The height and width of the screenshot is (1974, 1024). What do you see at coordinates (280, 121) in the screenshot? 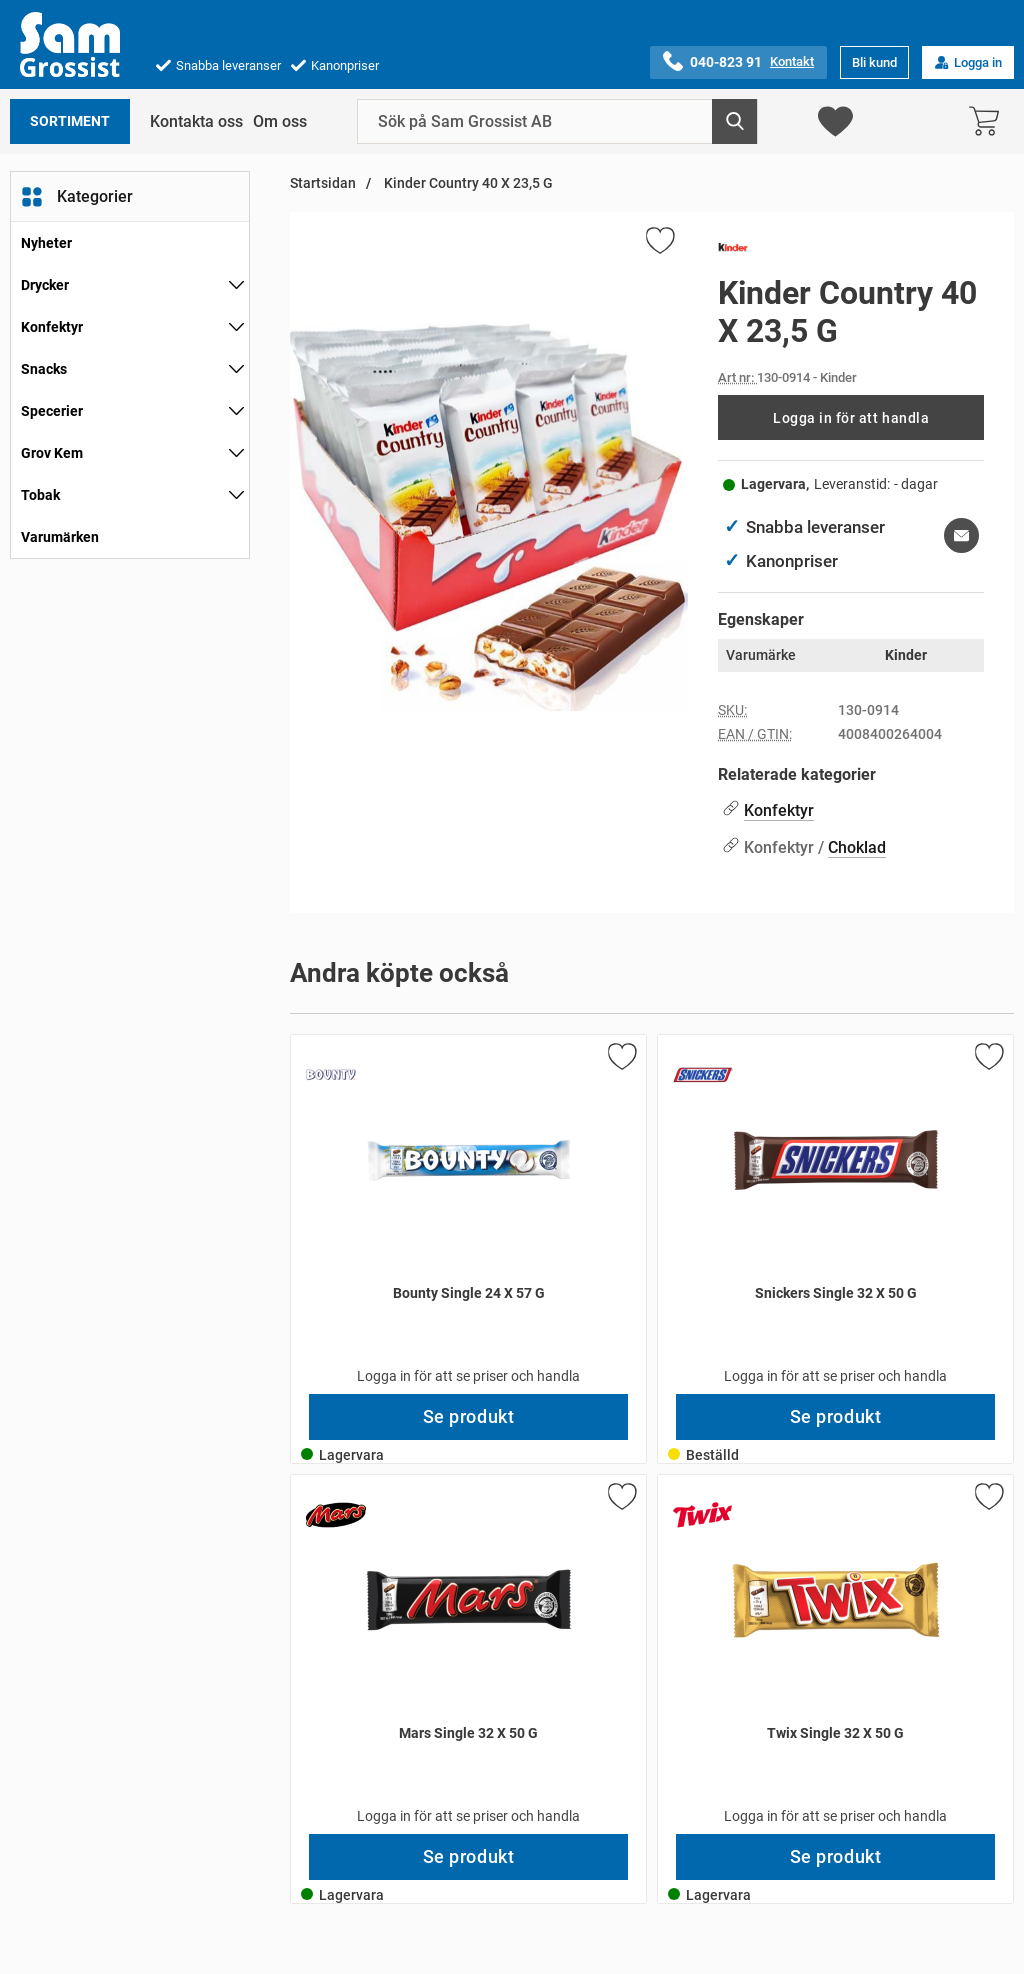
I see `Om oss` at bounding box center [280, 121].